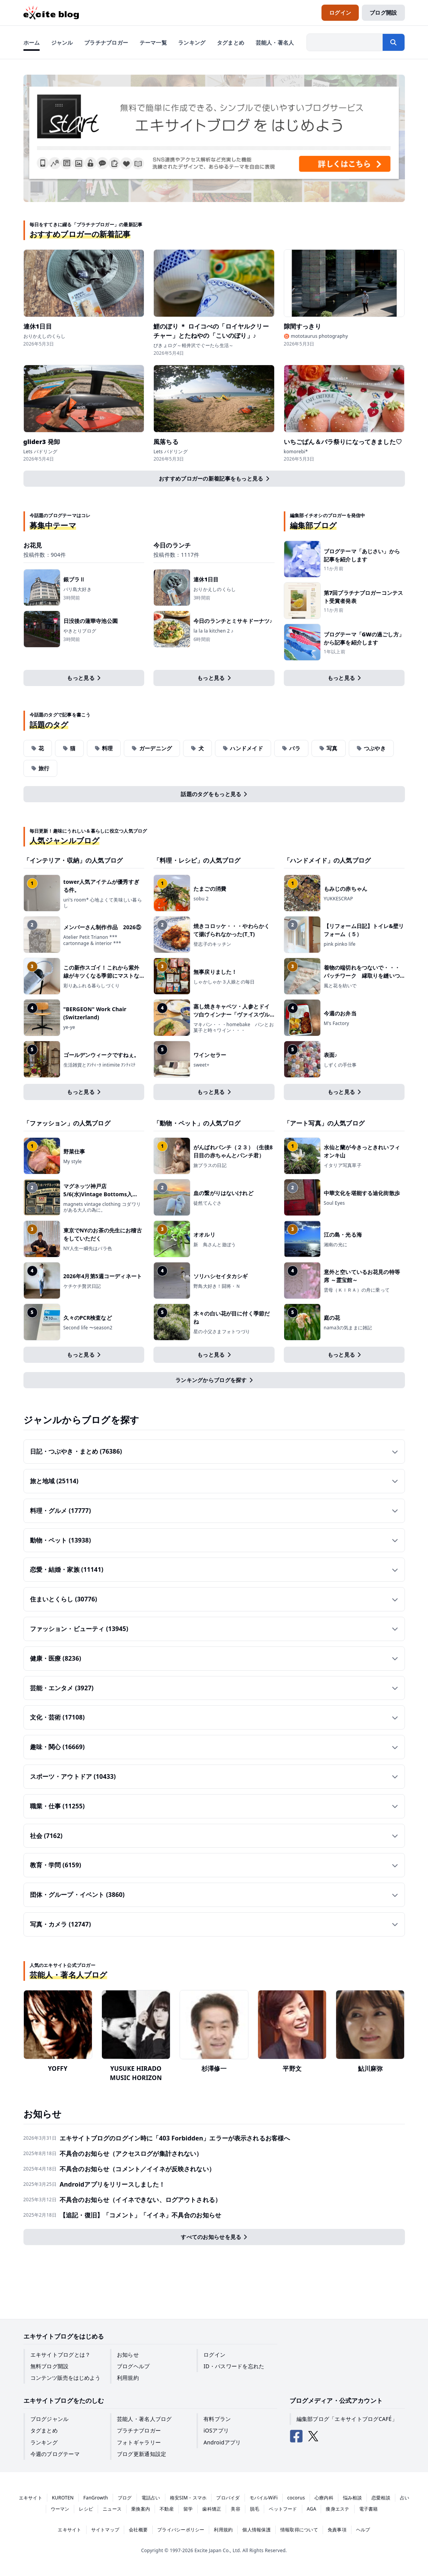 This screenshot has width=428, height=2576. I want to click on 個人情報保護, so click(256, 2529).